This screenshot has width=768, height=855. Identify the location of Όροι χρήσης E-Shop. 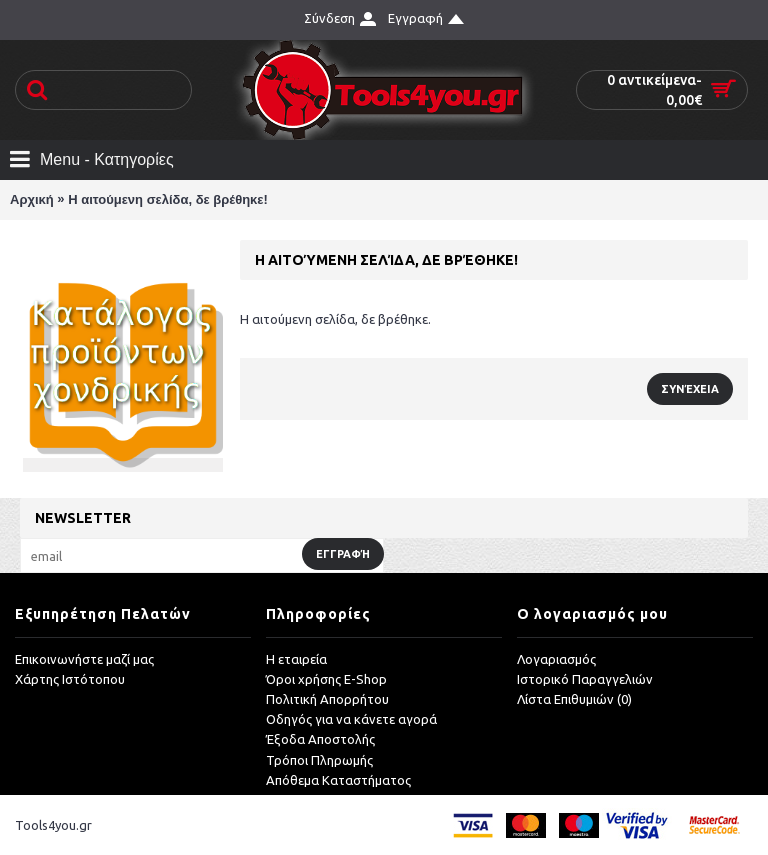
(326, 679).